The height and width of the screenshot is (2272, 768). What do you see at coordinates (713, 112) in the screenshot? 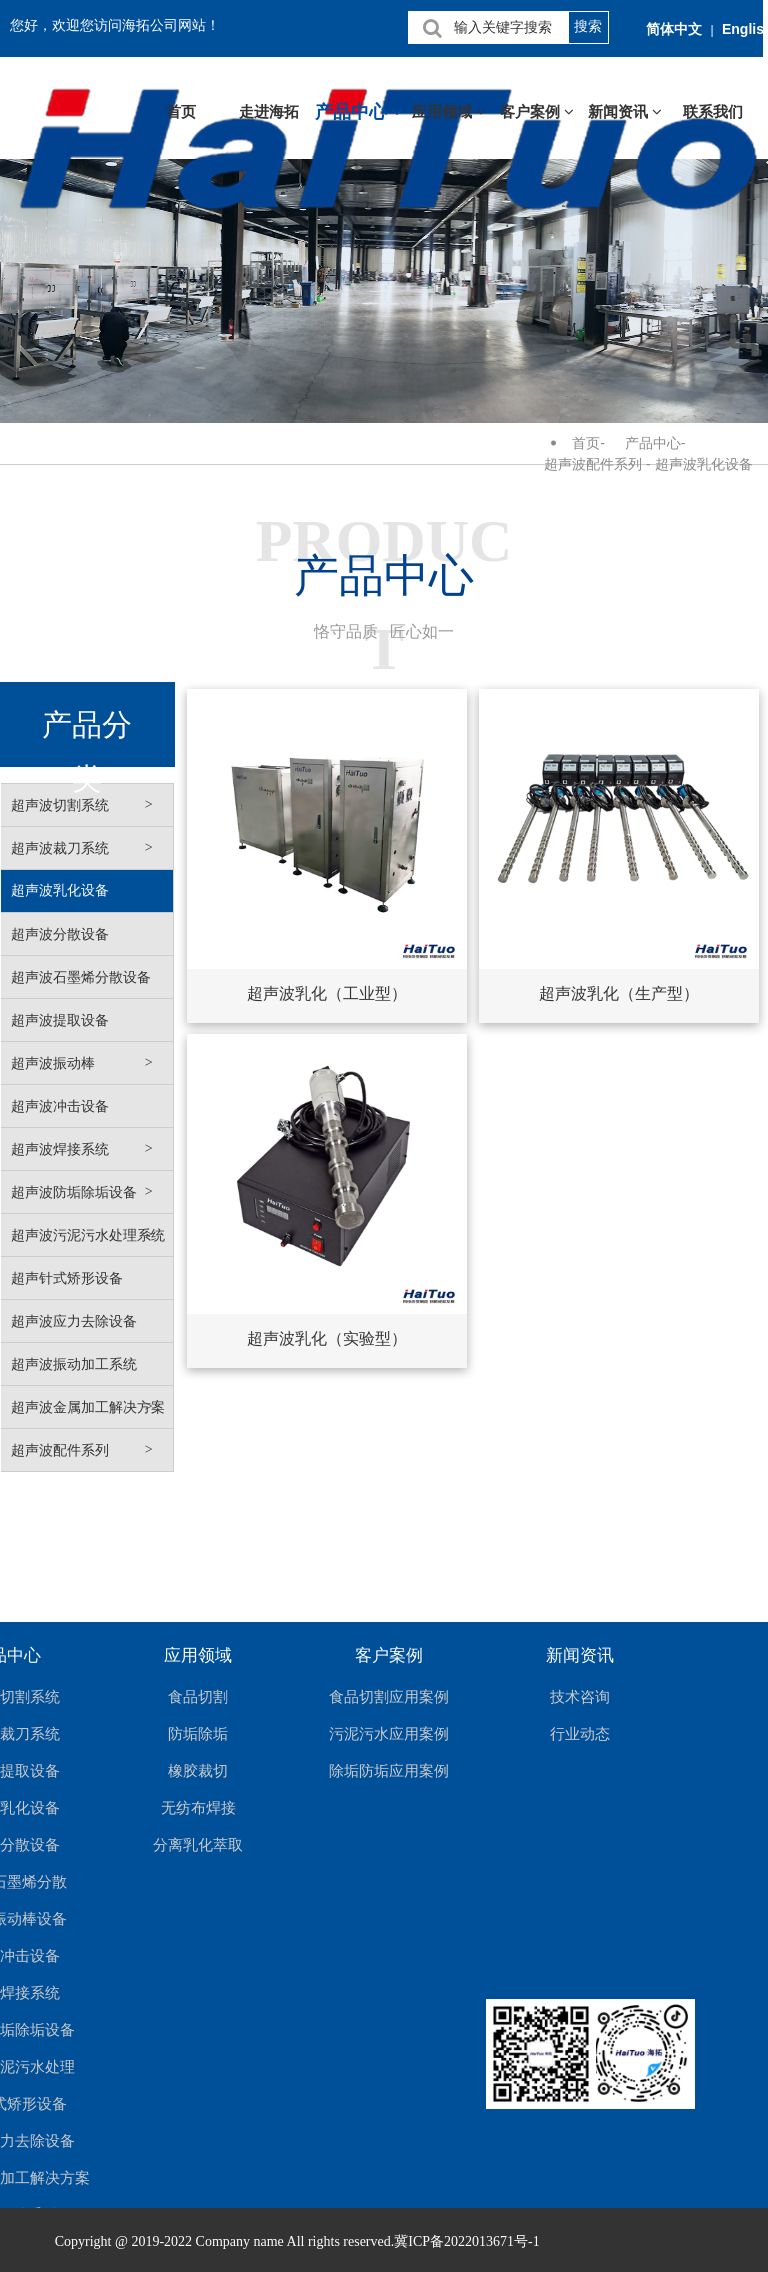
I see `联系我们` at bounding box center [713, 112].